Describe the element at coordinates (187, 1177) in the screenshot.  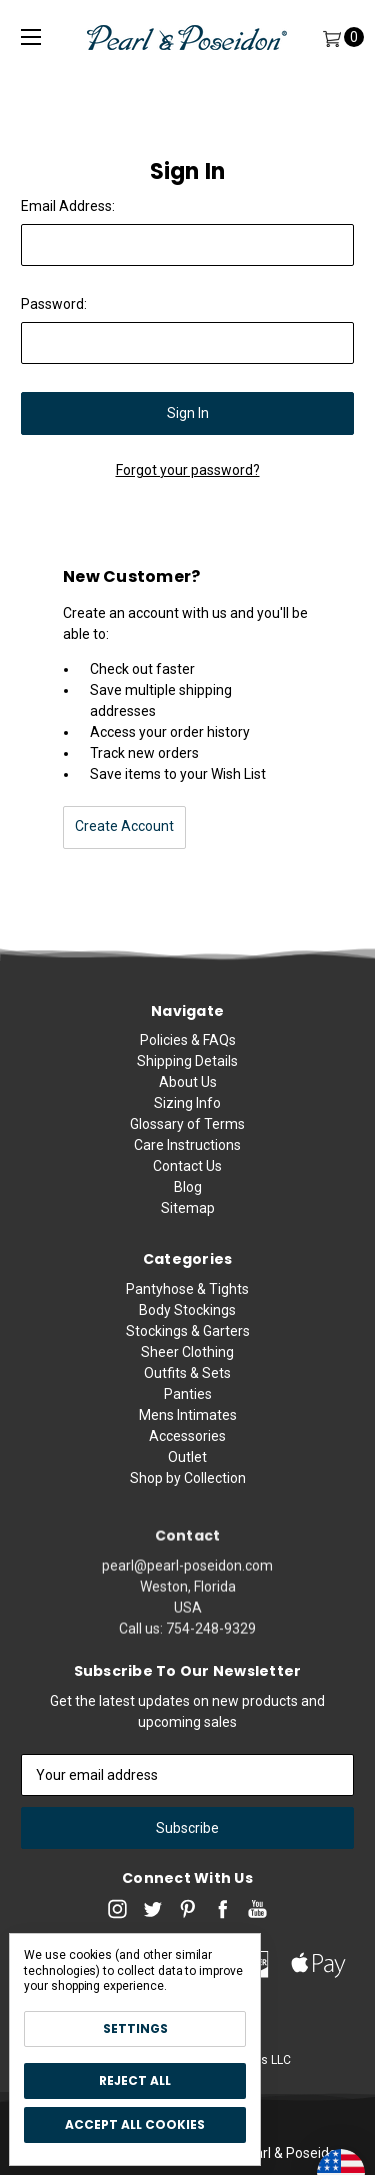
I see `Contact Us` at that location.